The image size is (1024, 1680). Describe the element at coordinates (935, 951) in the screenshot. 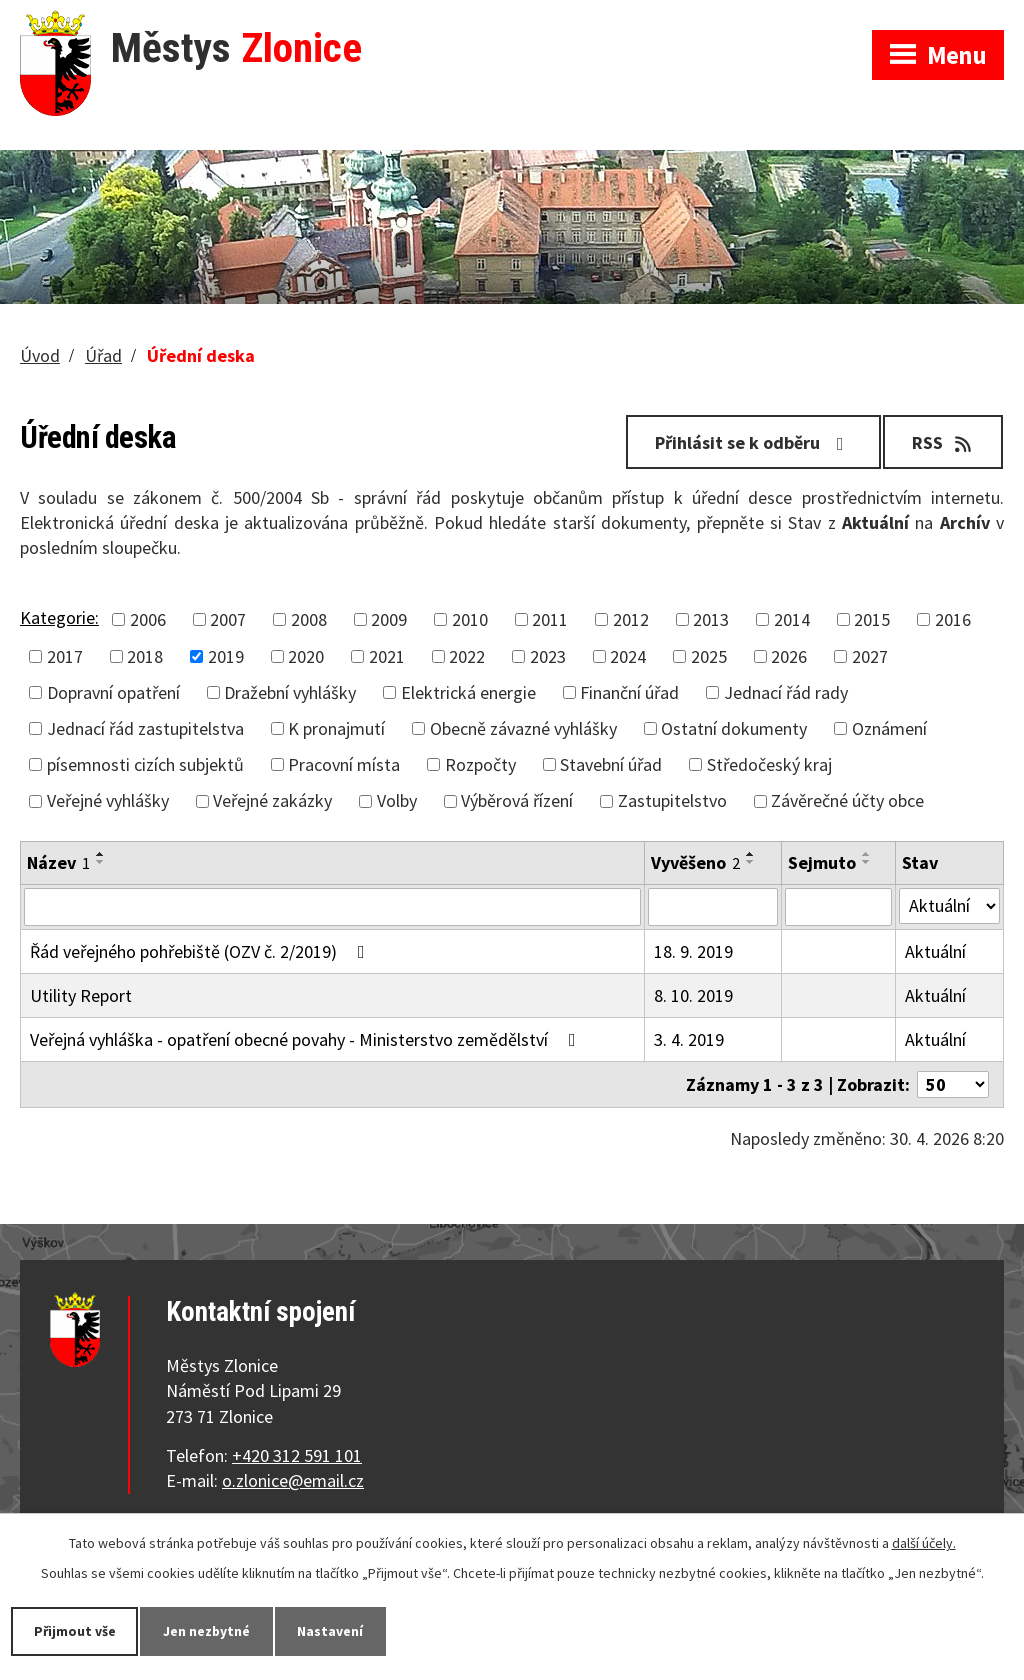

I see `Aktuální` at that location.